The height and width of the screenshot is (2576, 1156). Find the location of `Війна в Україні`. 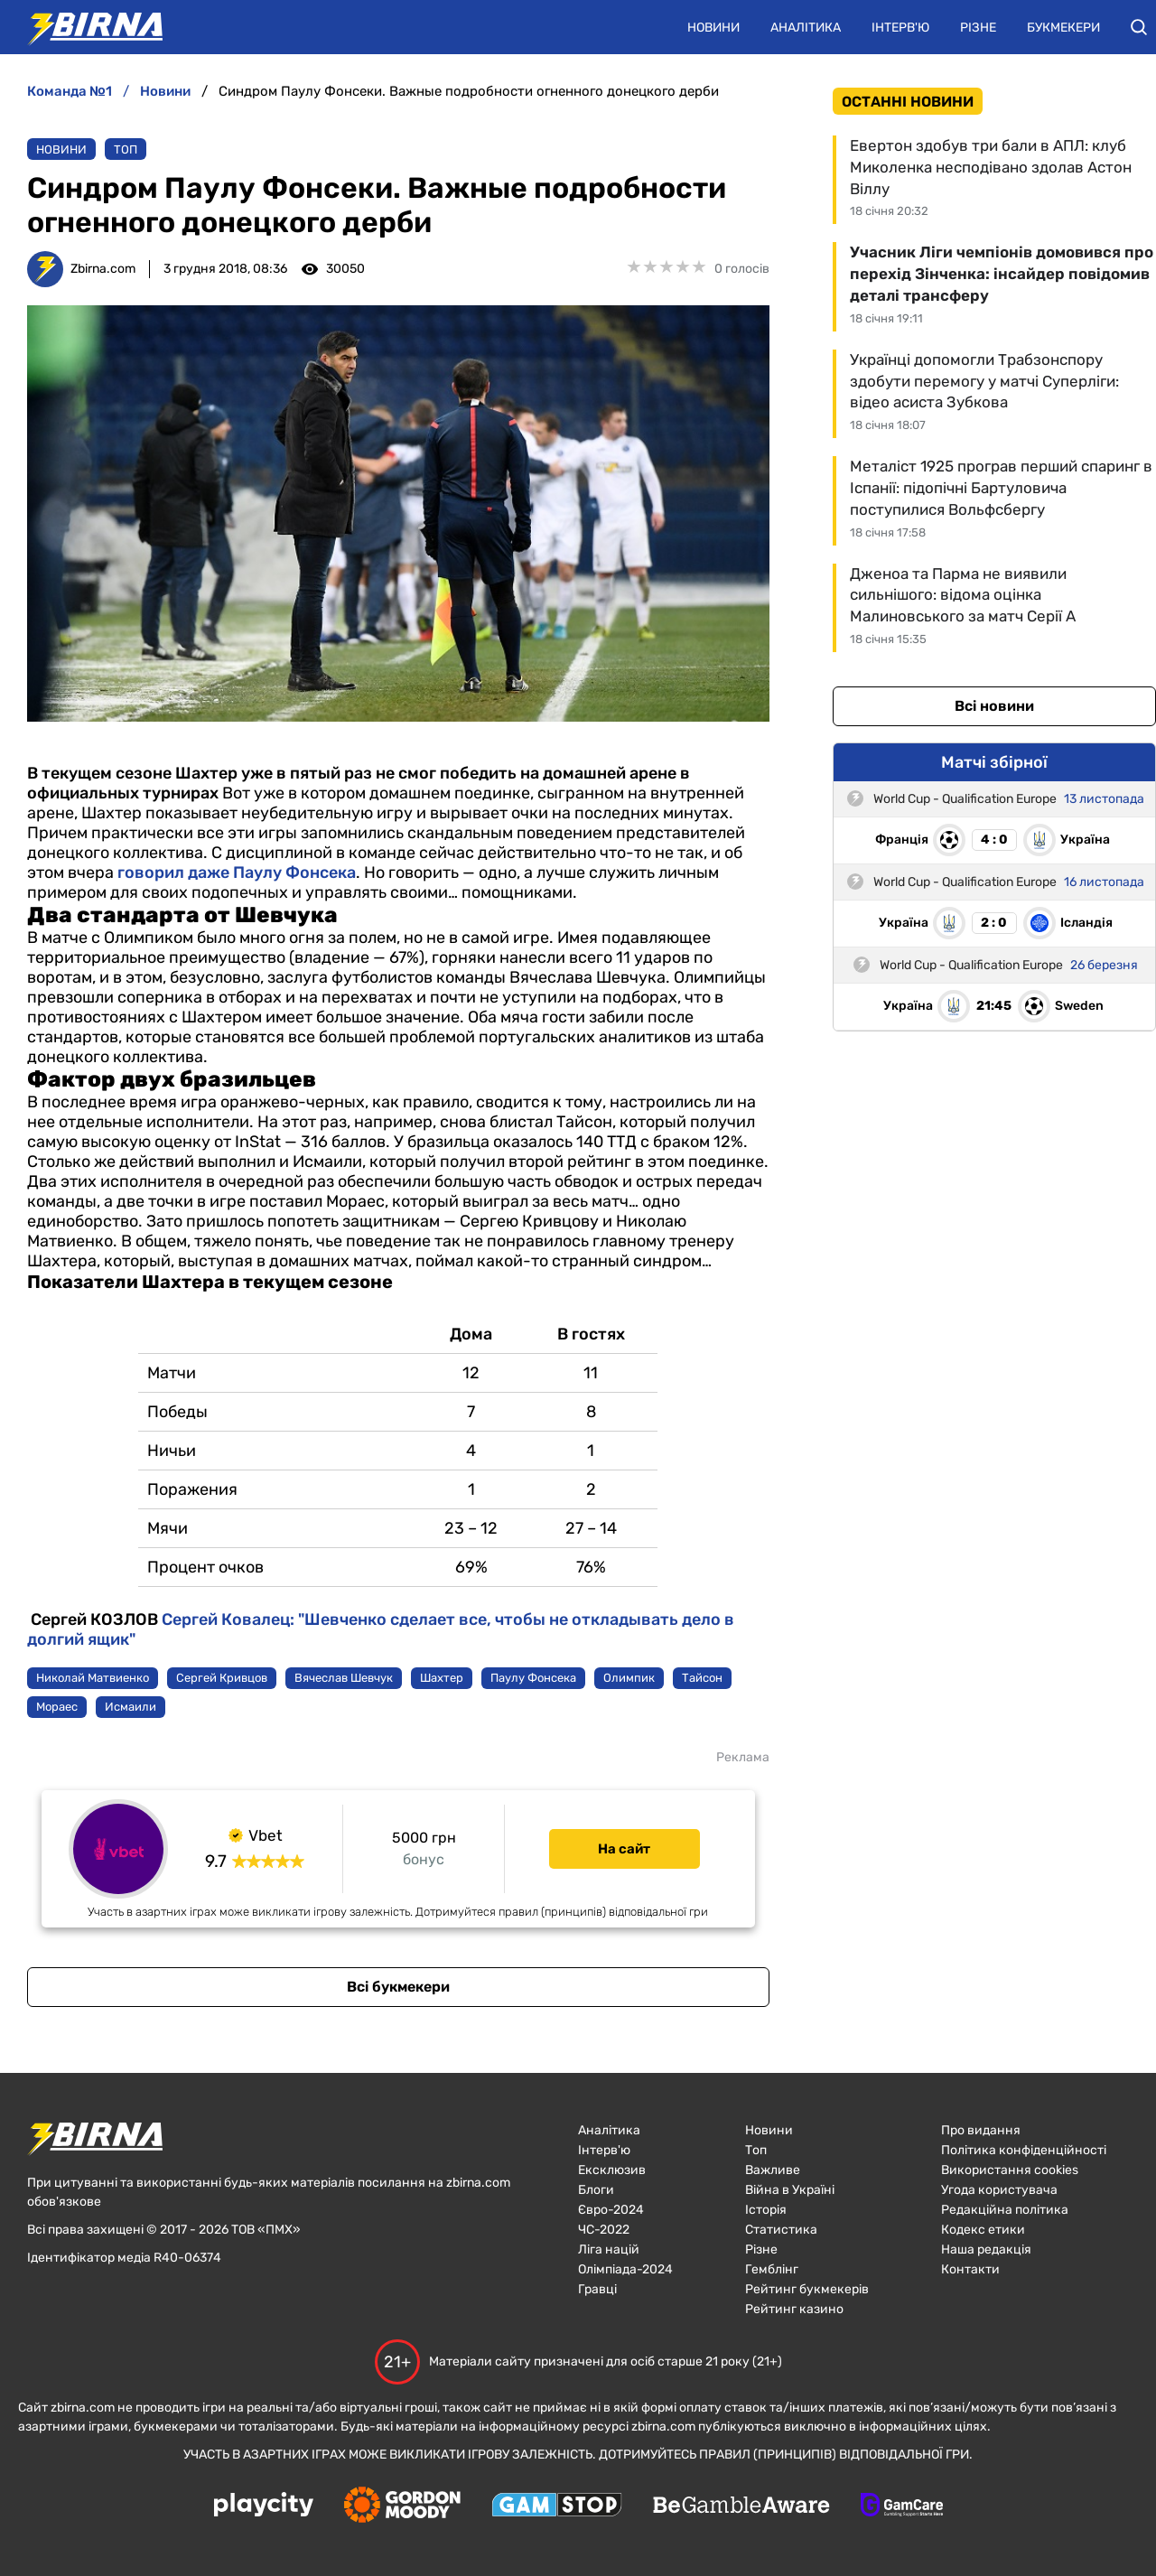

Війна в Україні is located at coordinates (789, 2190).